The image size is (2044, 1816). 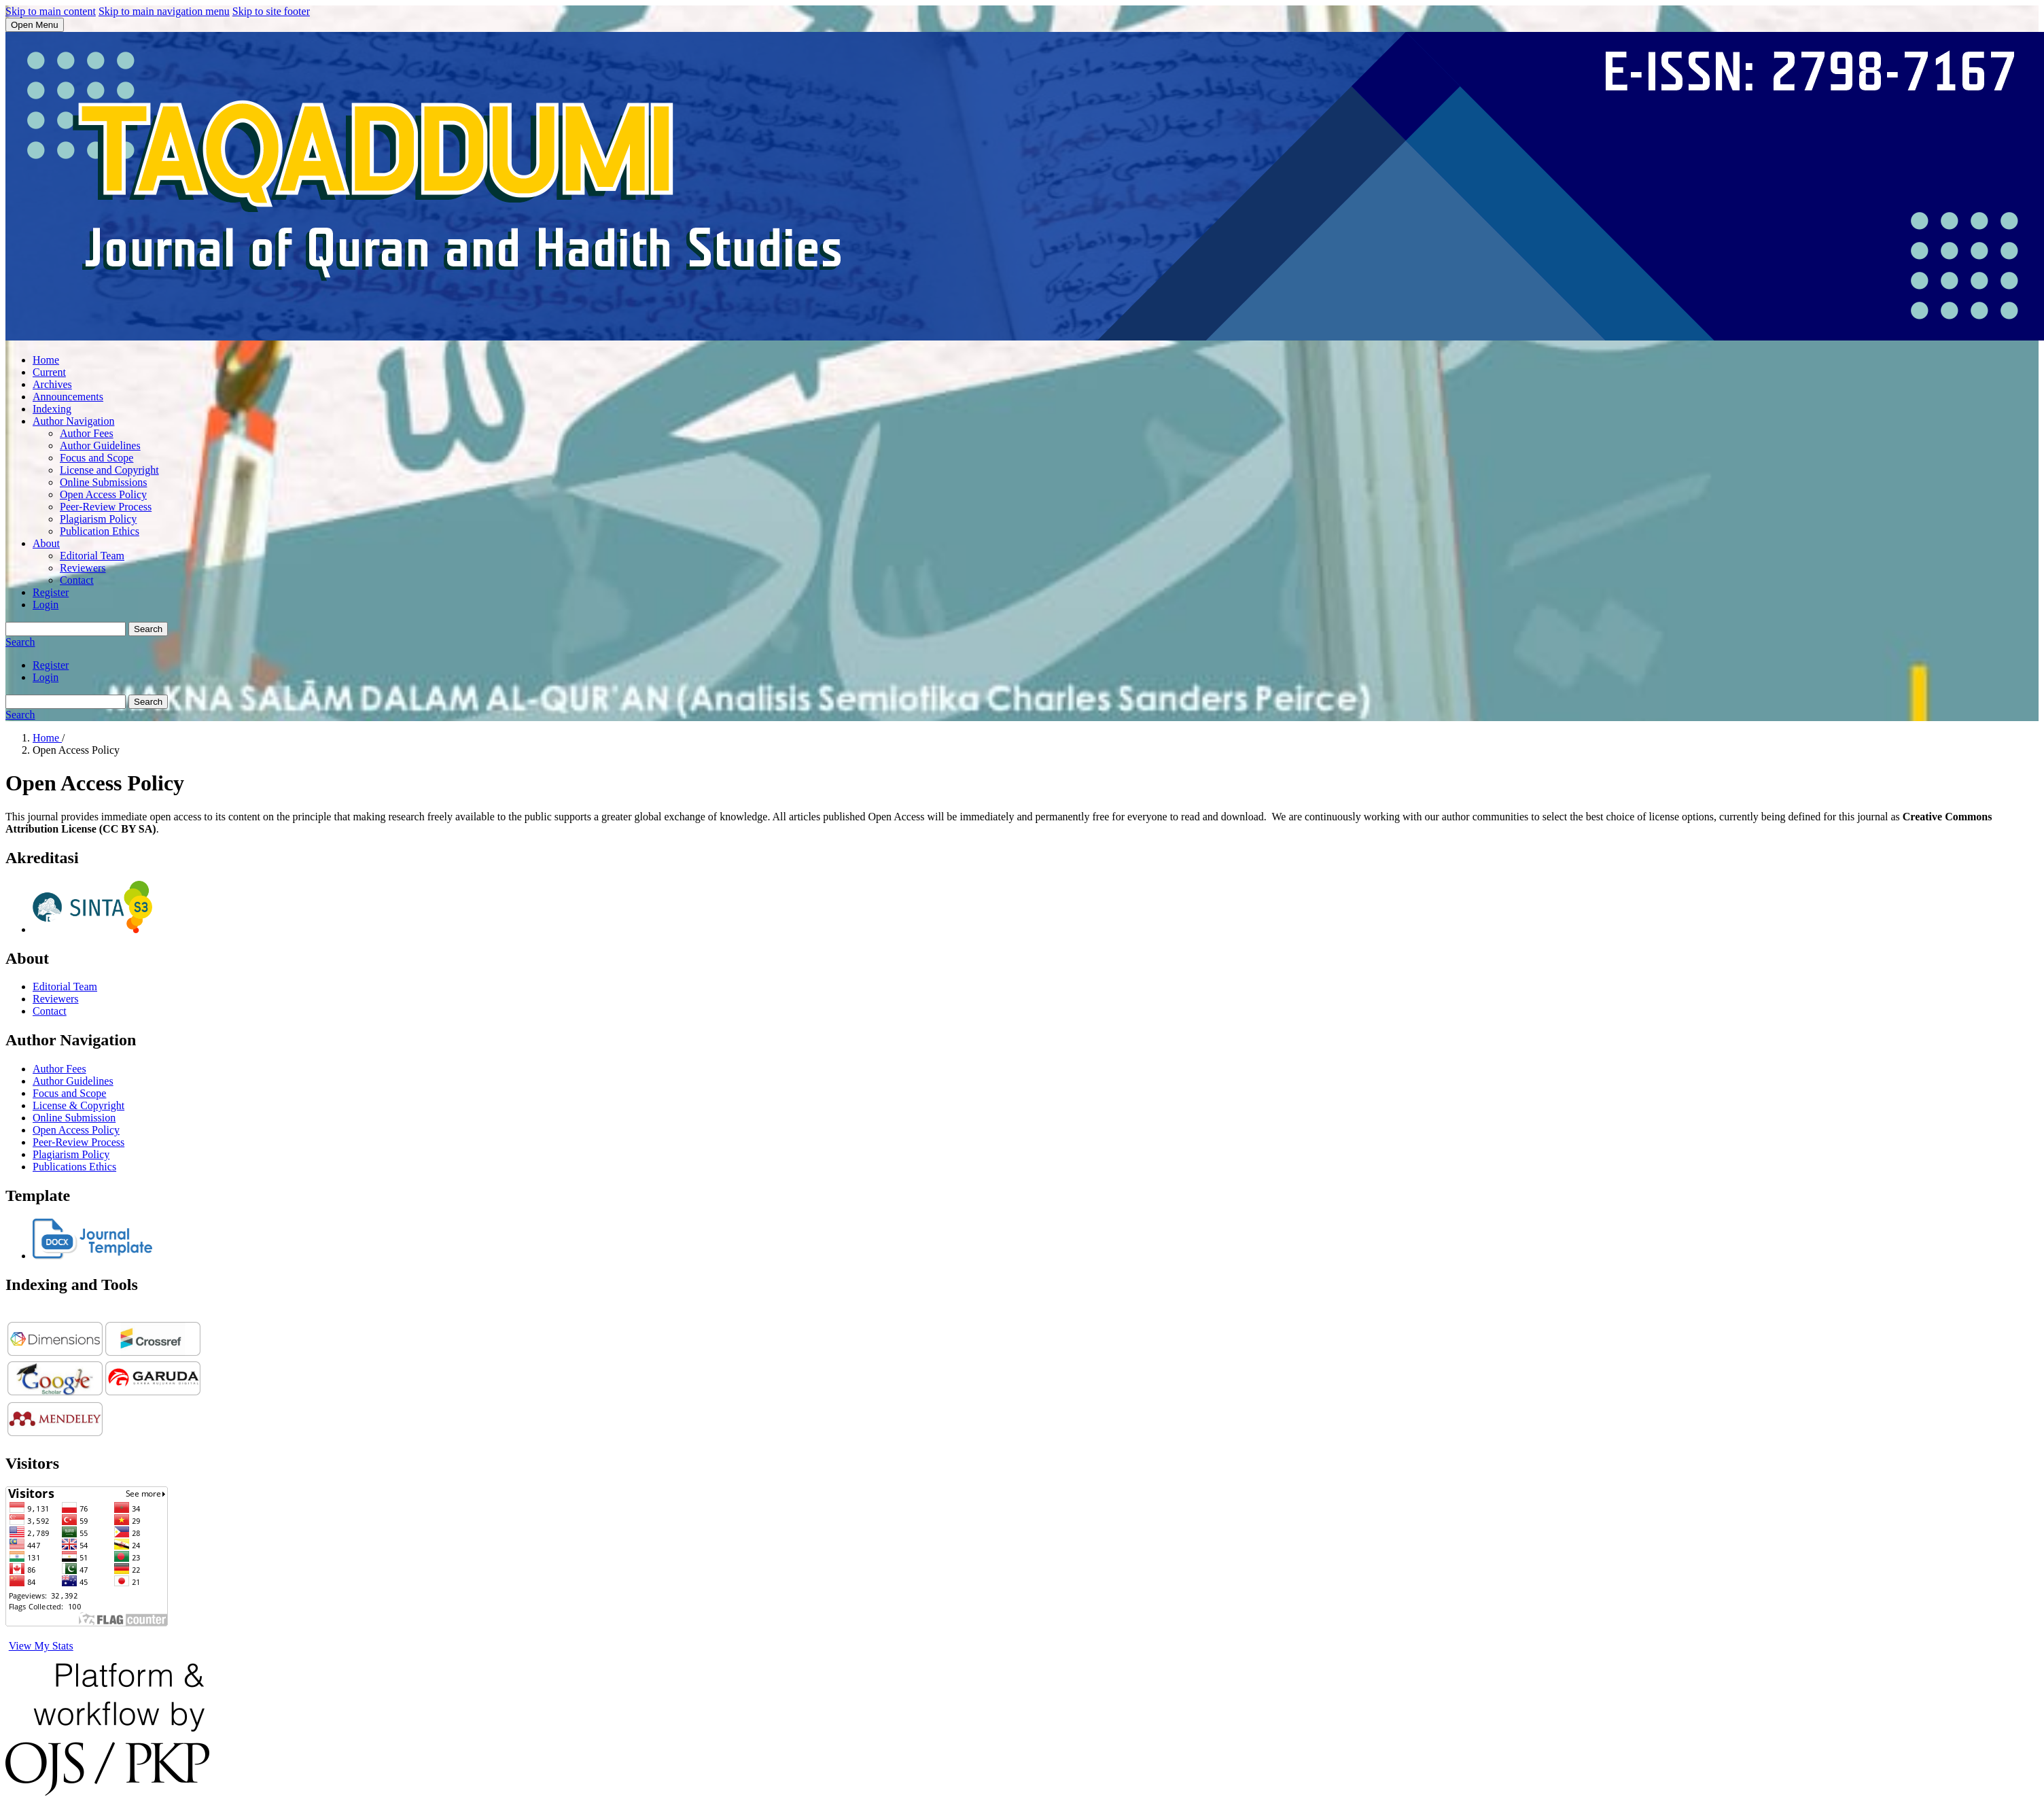 I want to click on Author Navigation, so click(x=73, y=421).